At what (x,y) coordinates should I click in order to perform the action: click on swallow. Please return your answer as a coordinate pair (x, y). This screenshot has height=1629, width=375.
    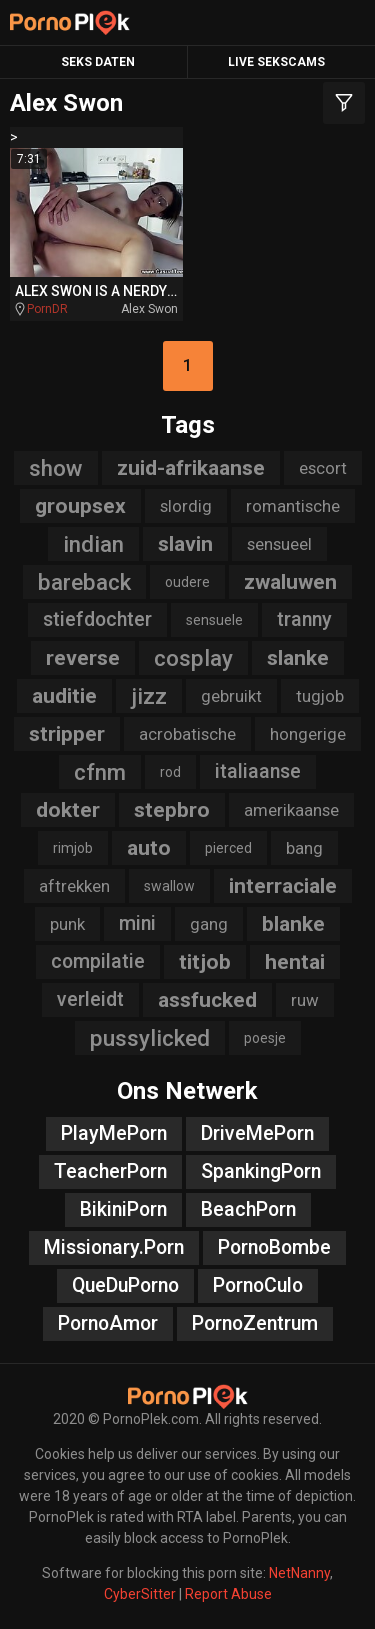
    Looking at the image, I should click on (169, 886).